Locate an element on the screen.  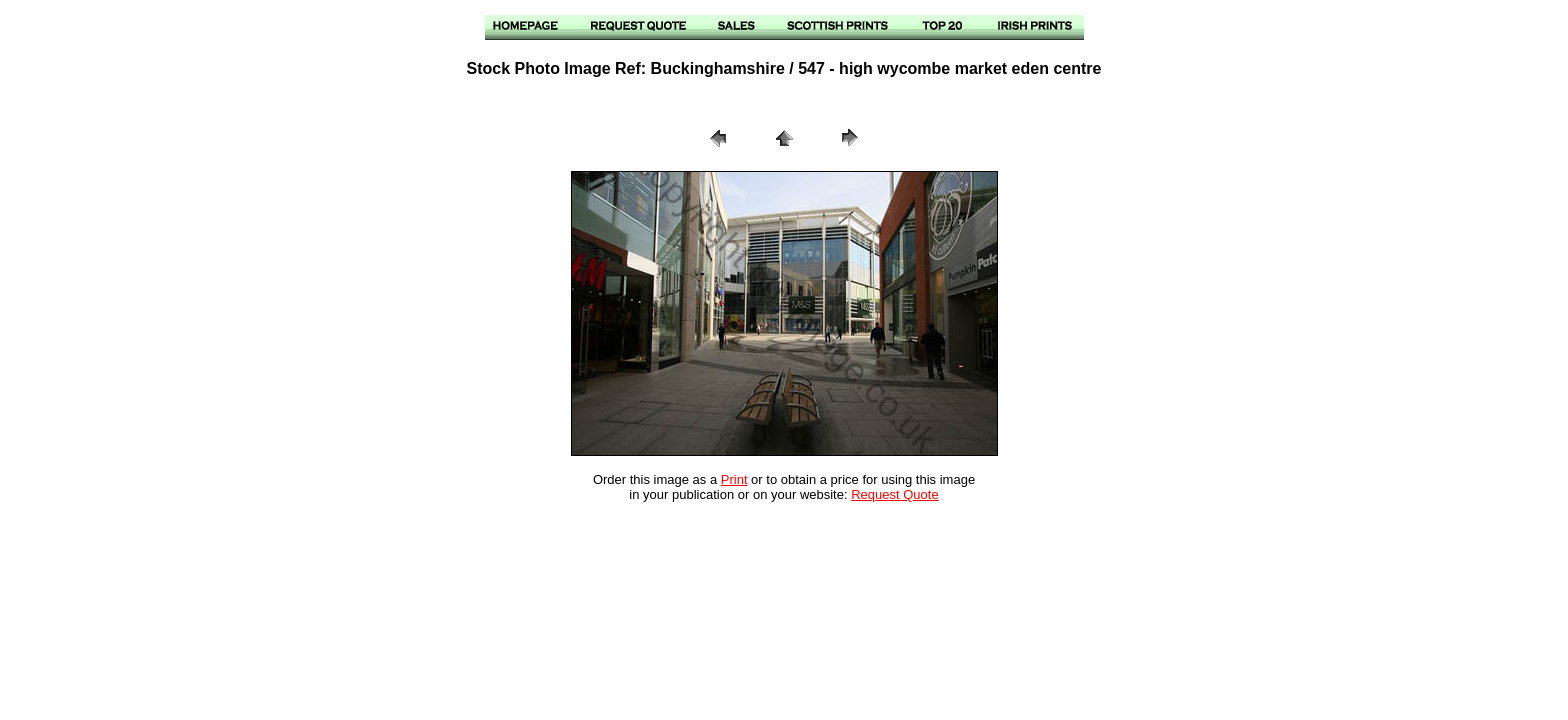
Print is located at coordinates (734, 479).